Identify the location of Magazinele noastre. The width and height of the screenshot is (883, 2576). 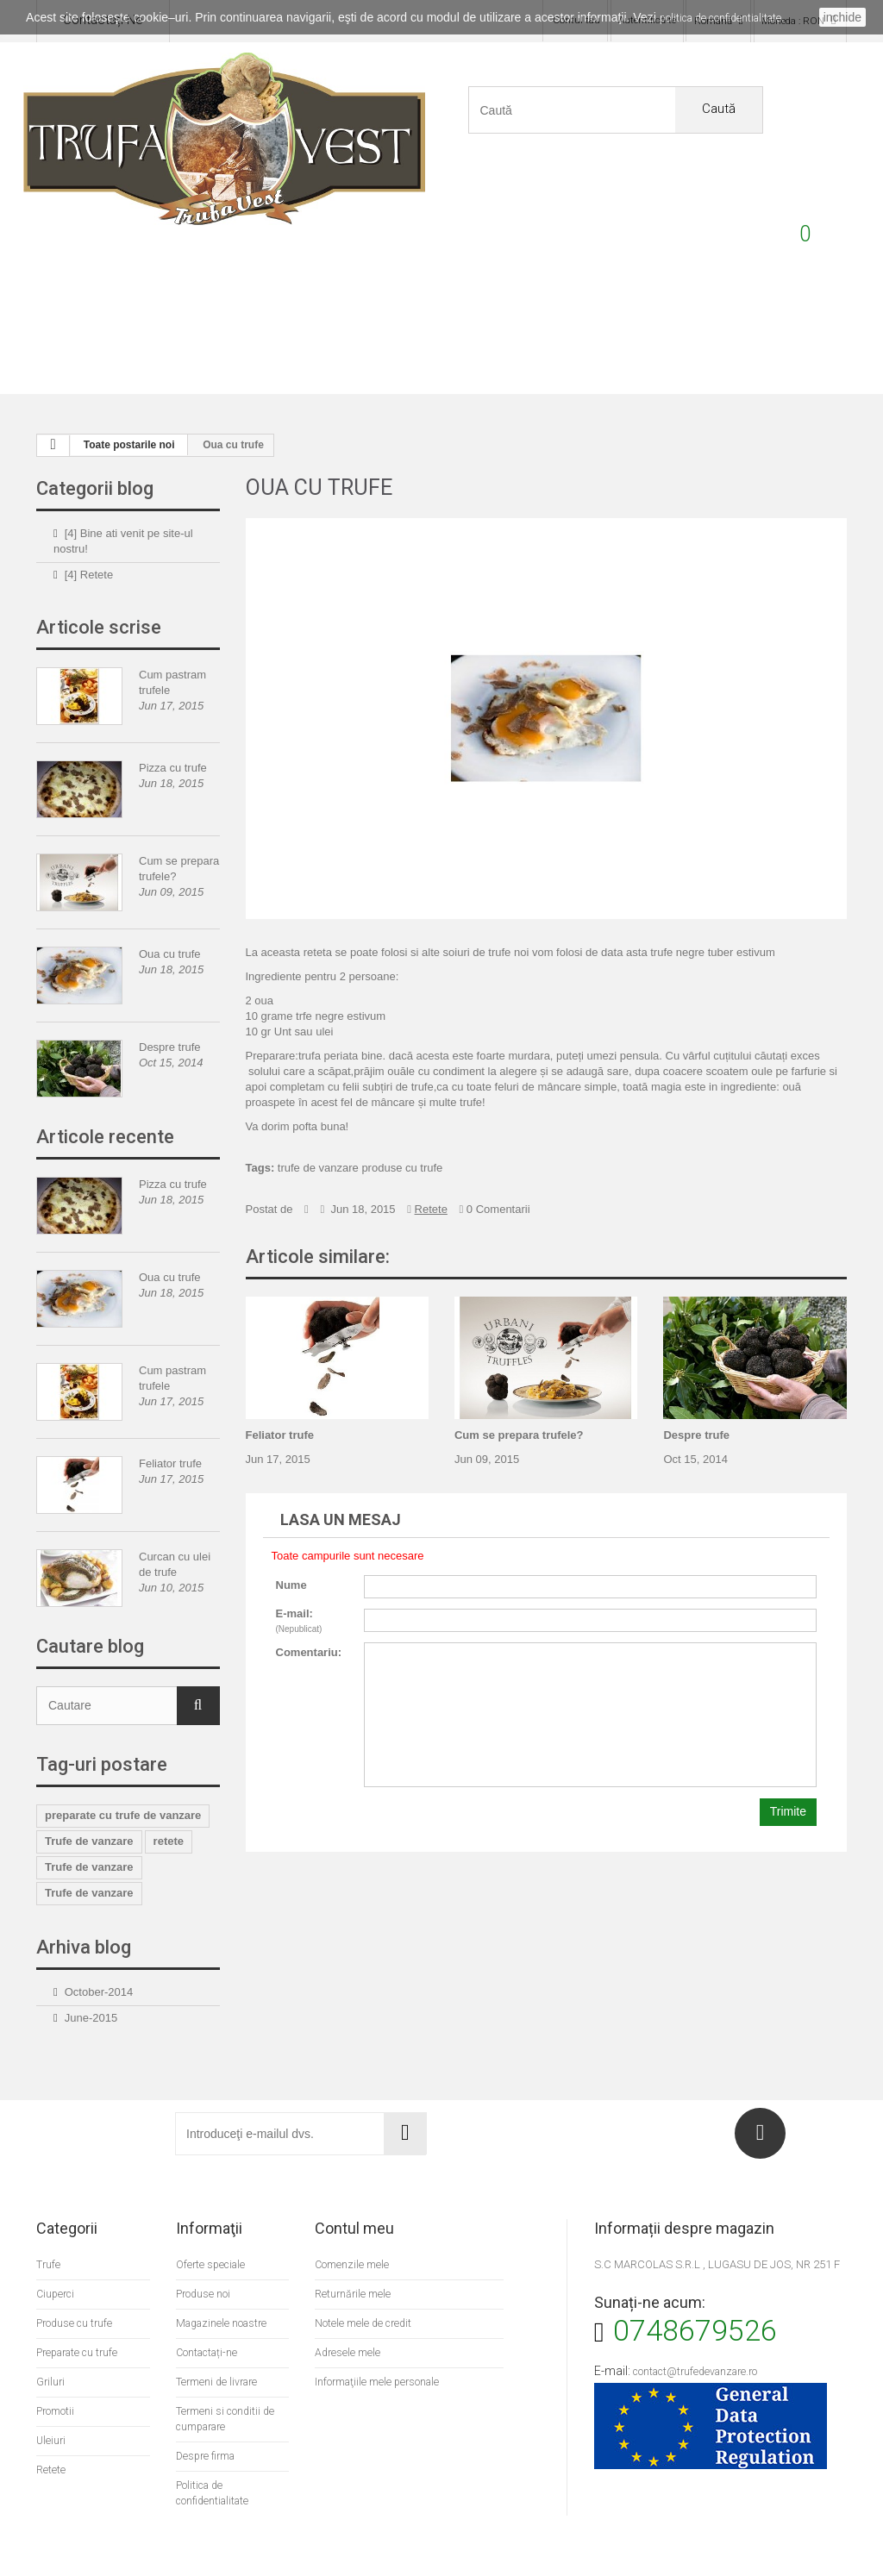
(224, 2284).